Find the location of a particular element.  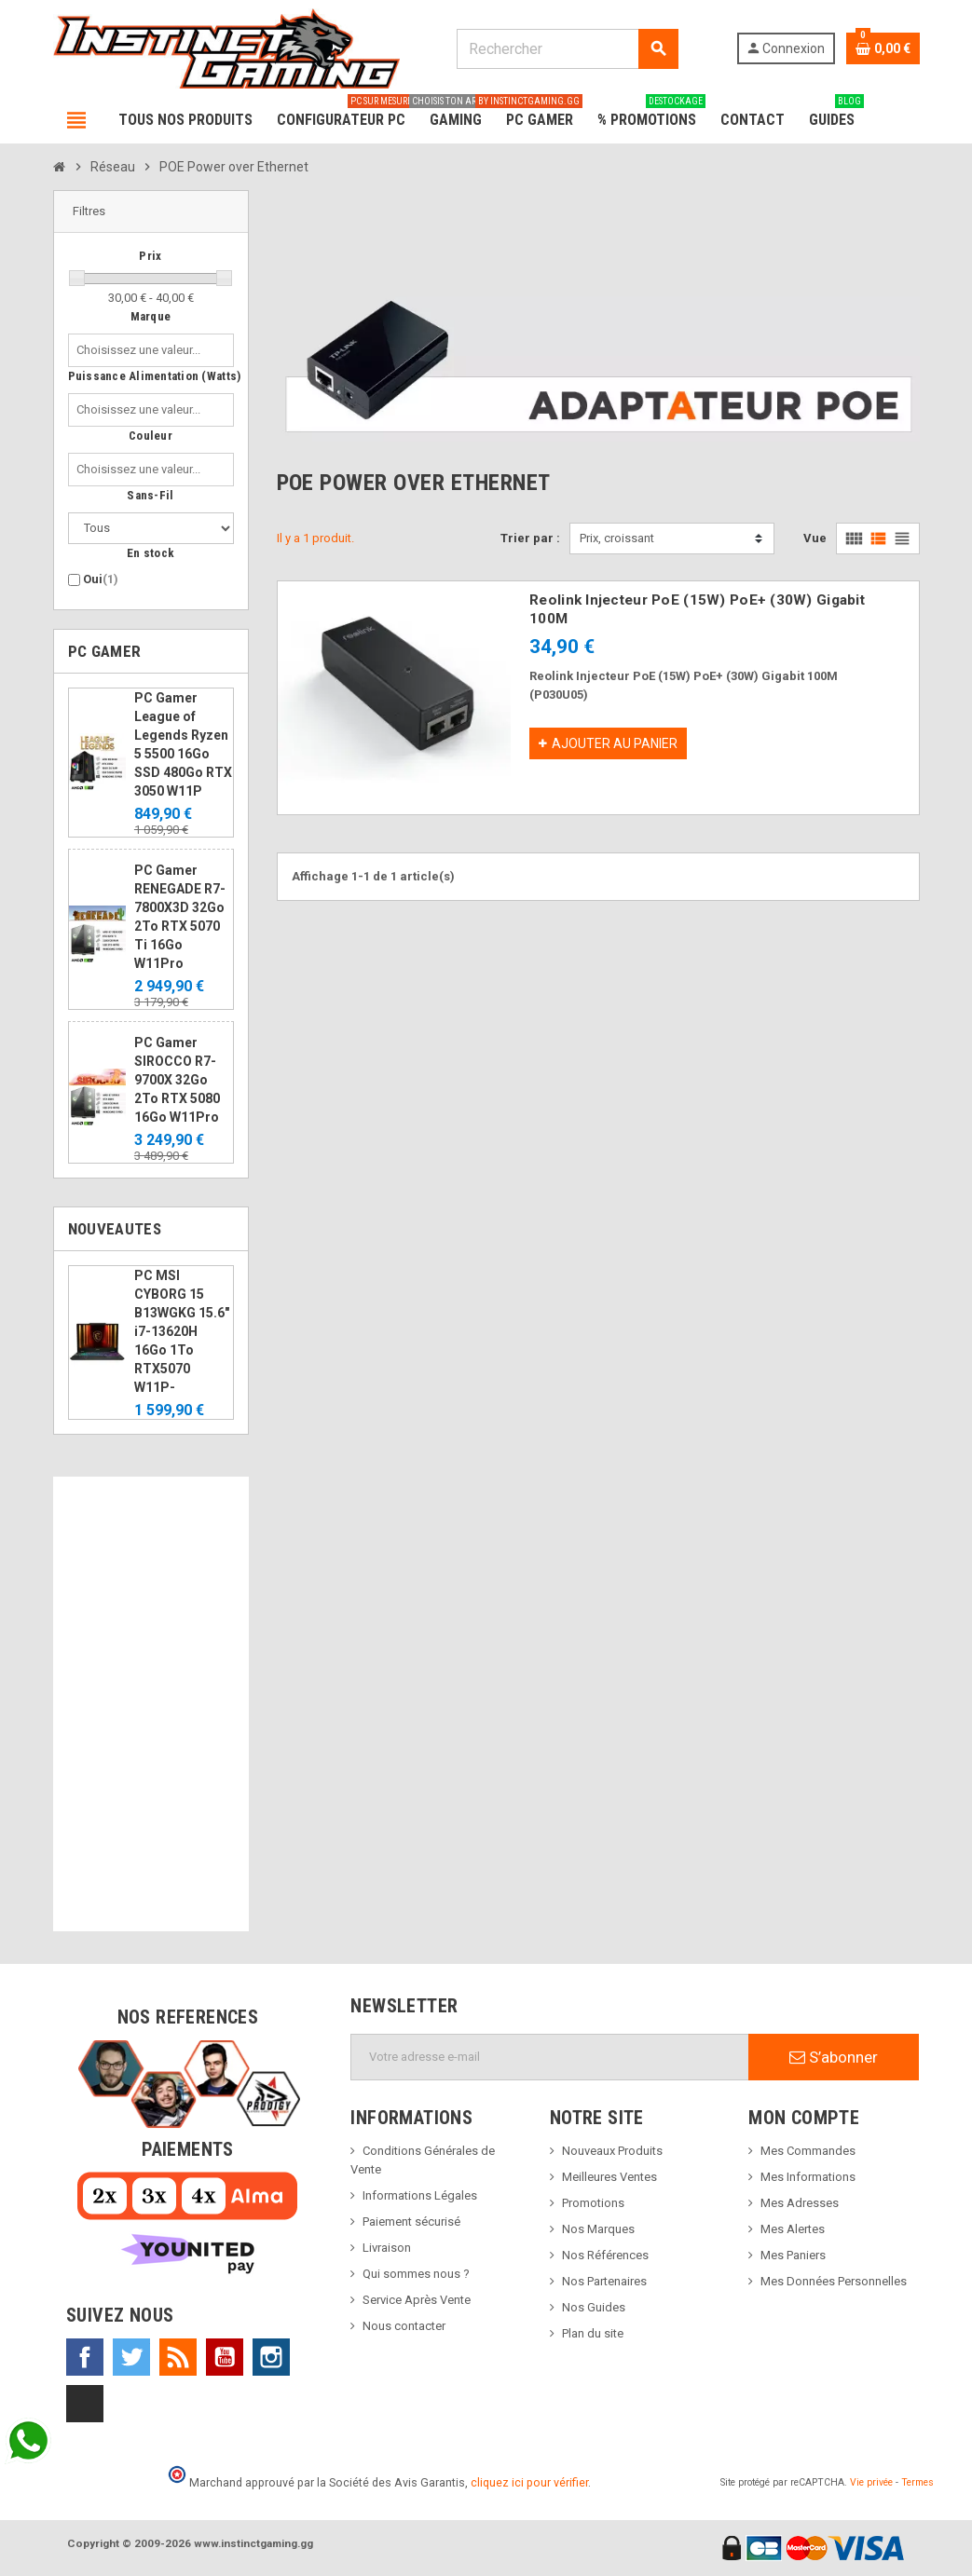

S’abonner is located at coordinates (833, 2057).